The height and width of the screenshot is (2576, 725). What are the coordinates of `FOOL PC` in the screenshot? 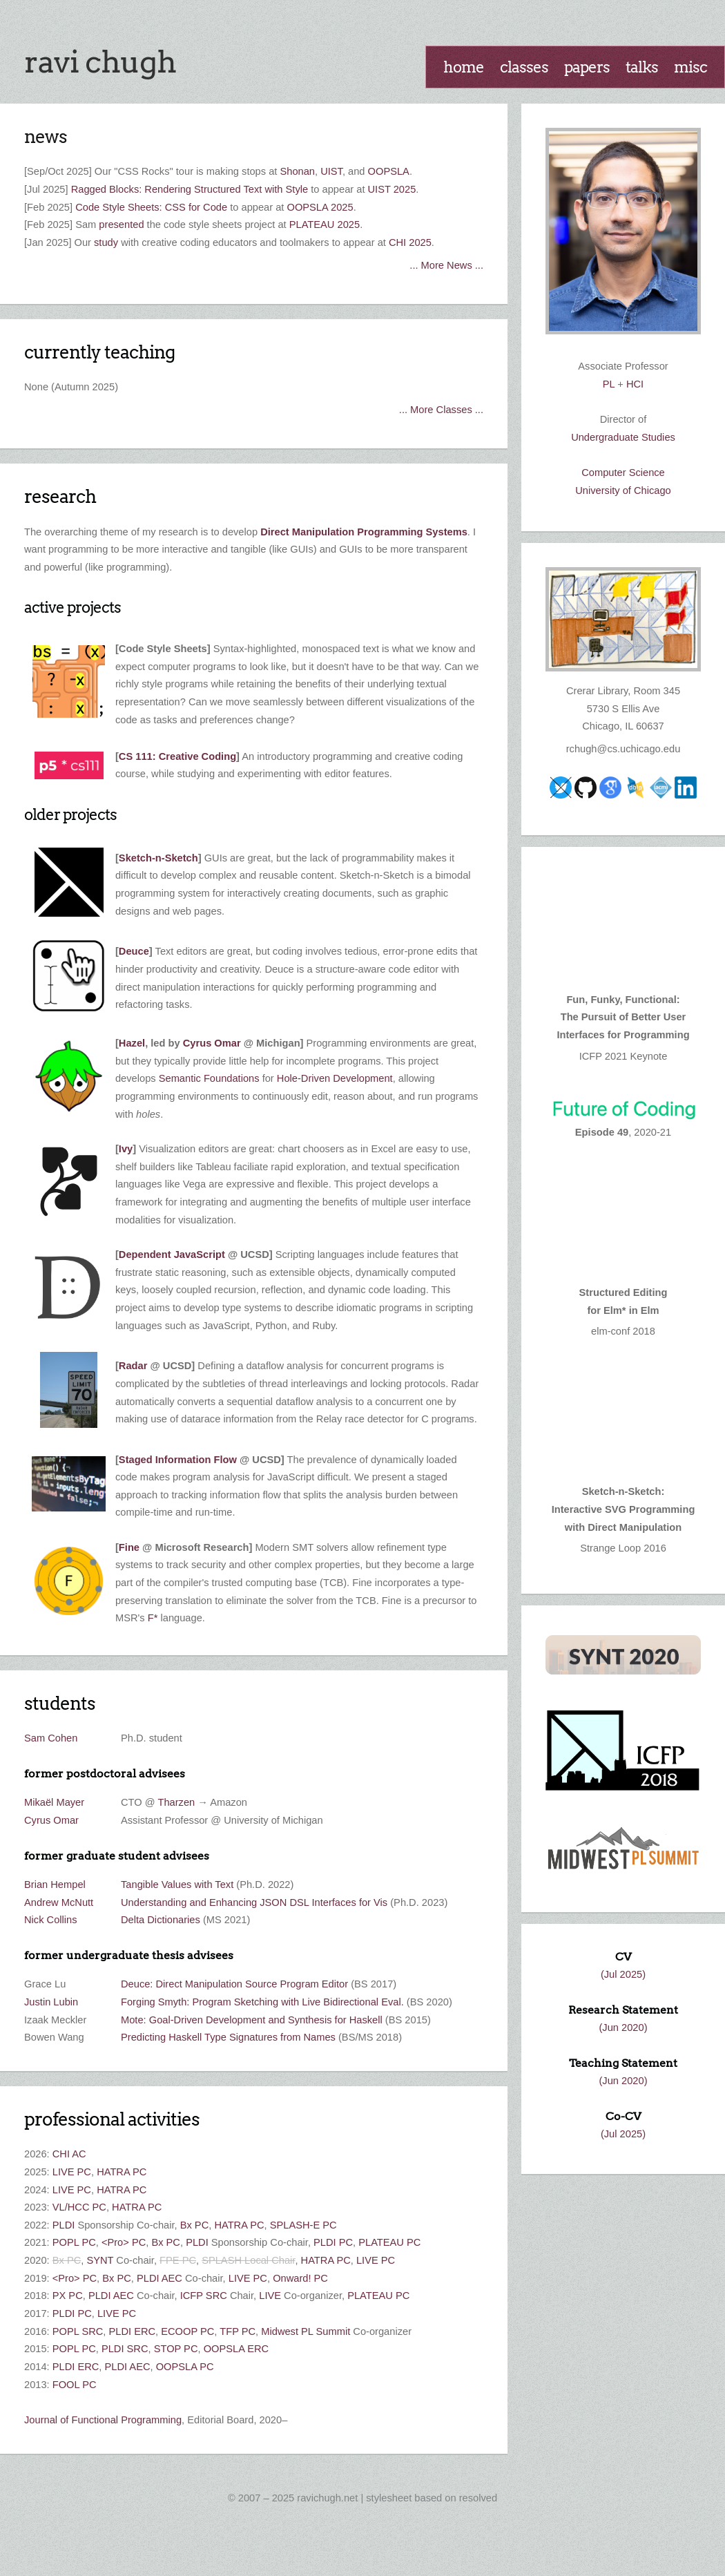 It's located at (74, 2384).